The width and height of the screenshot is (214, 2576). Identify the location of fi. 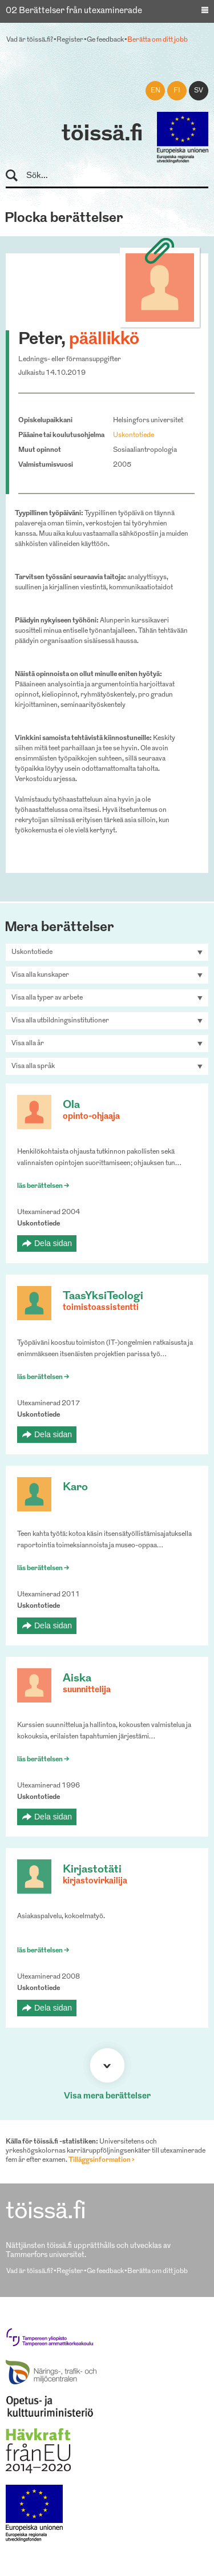
(176, 90).